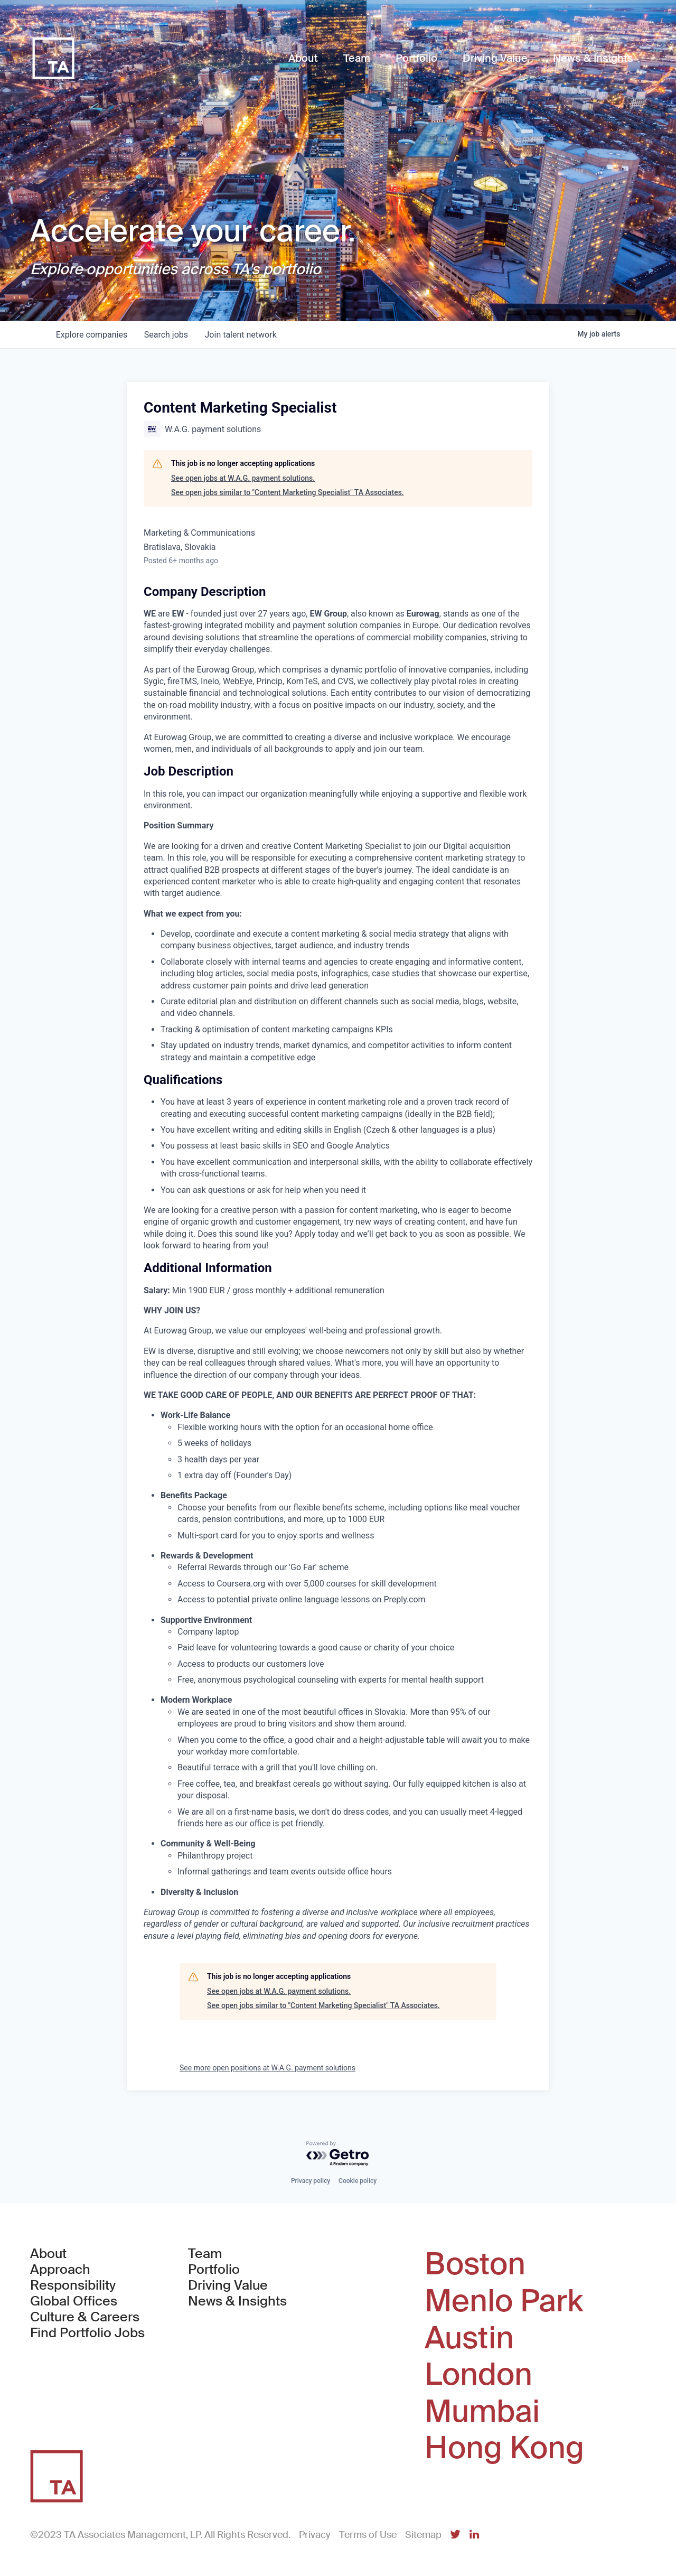 The height and width of the screenshot is (2576, 676). I want to click on jobs, so click(166, 335).